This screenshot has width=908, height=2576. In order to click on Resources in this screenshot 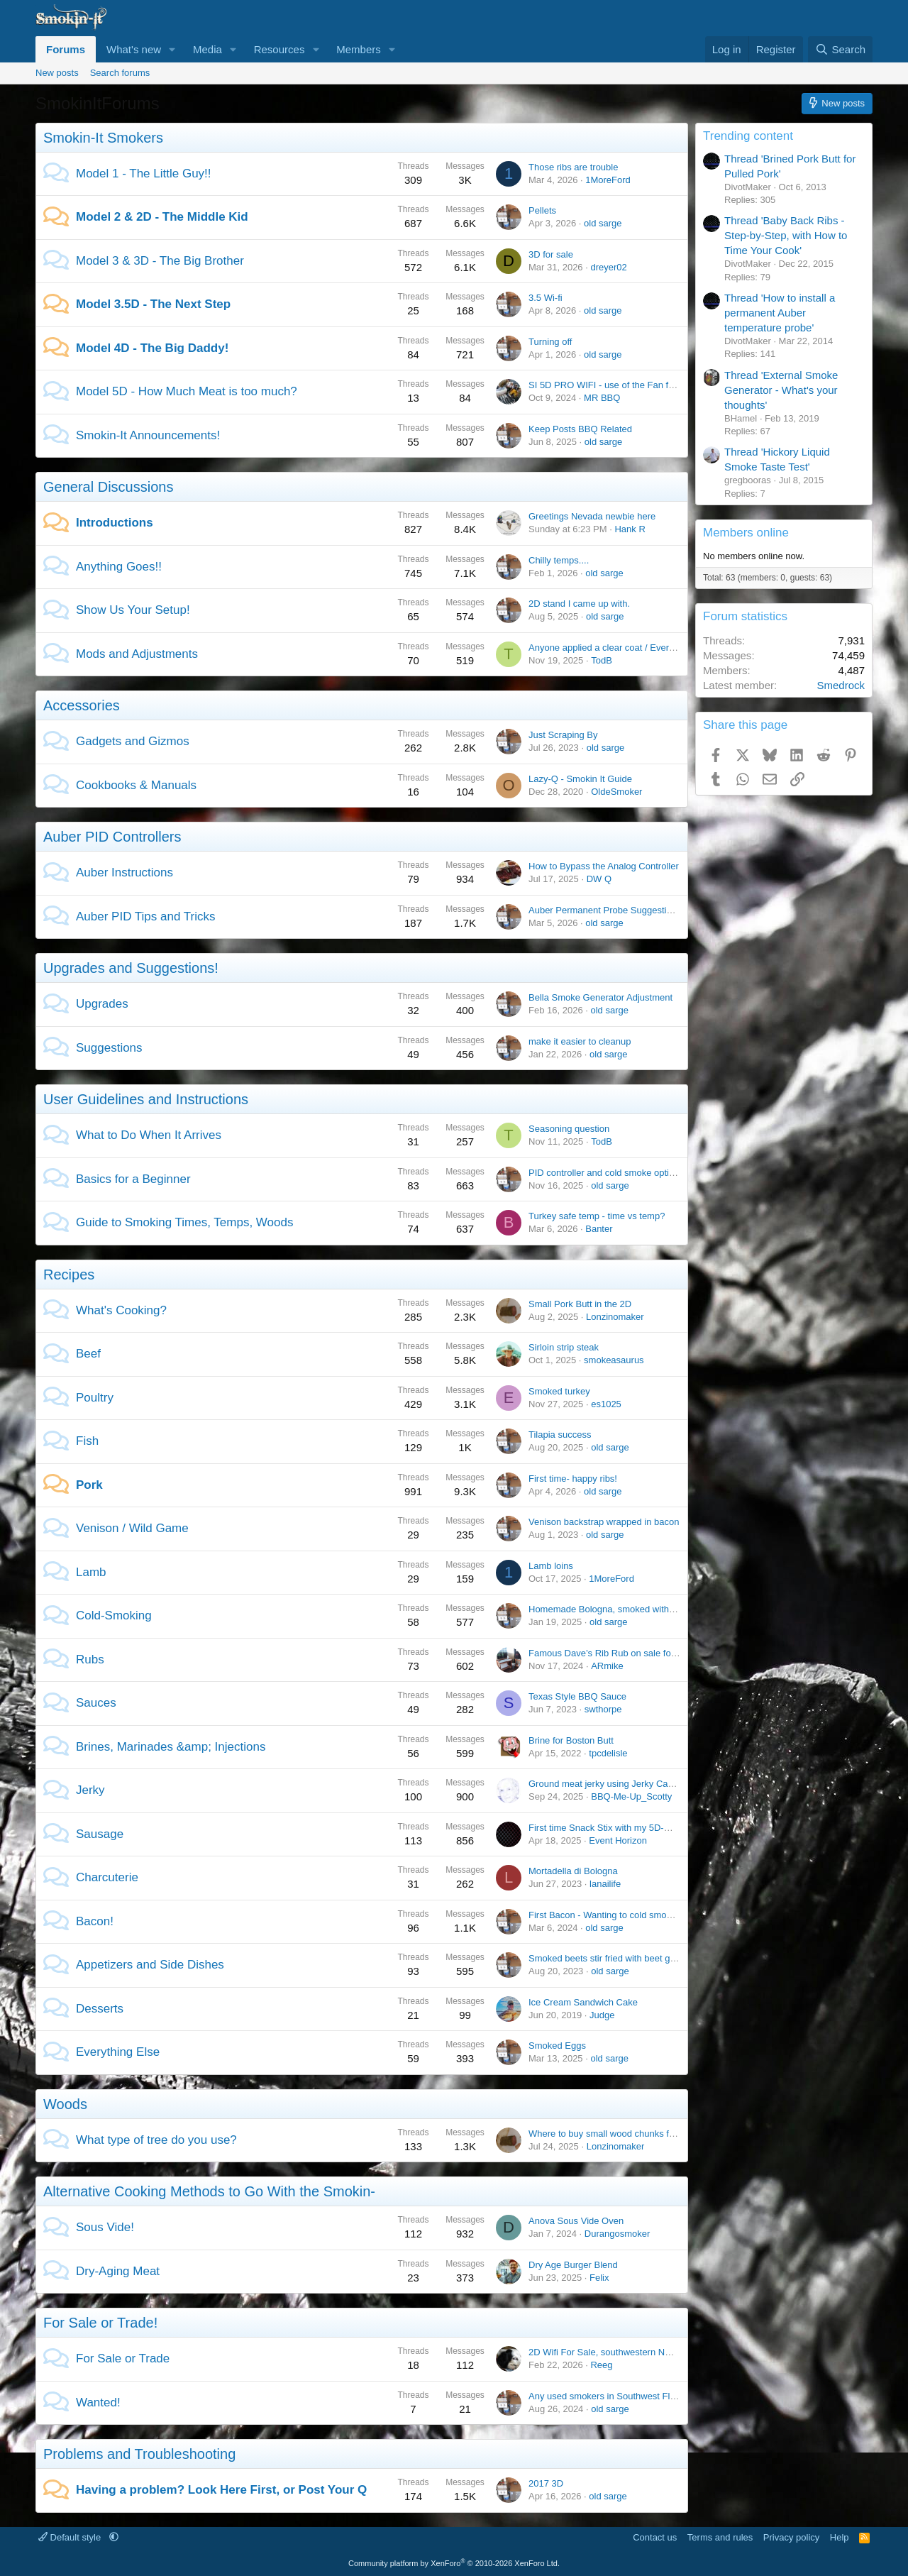, I will do `click(279, 49)`.